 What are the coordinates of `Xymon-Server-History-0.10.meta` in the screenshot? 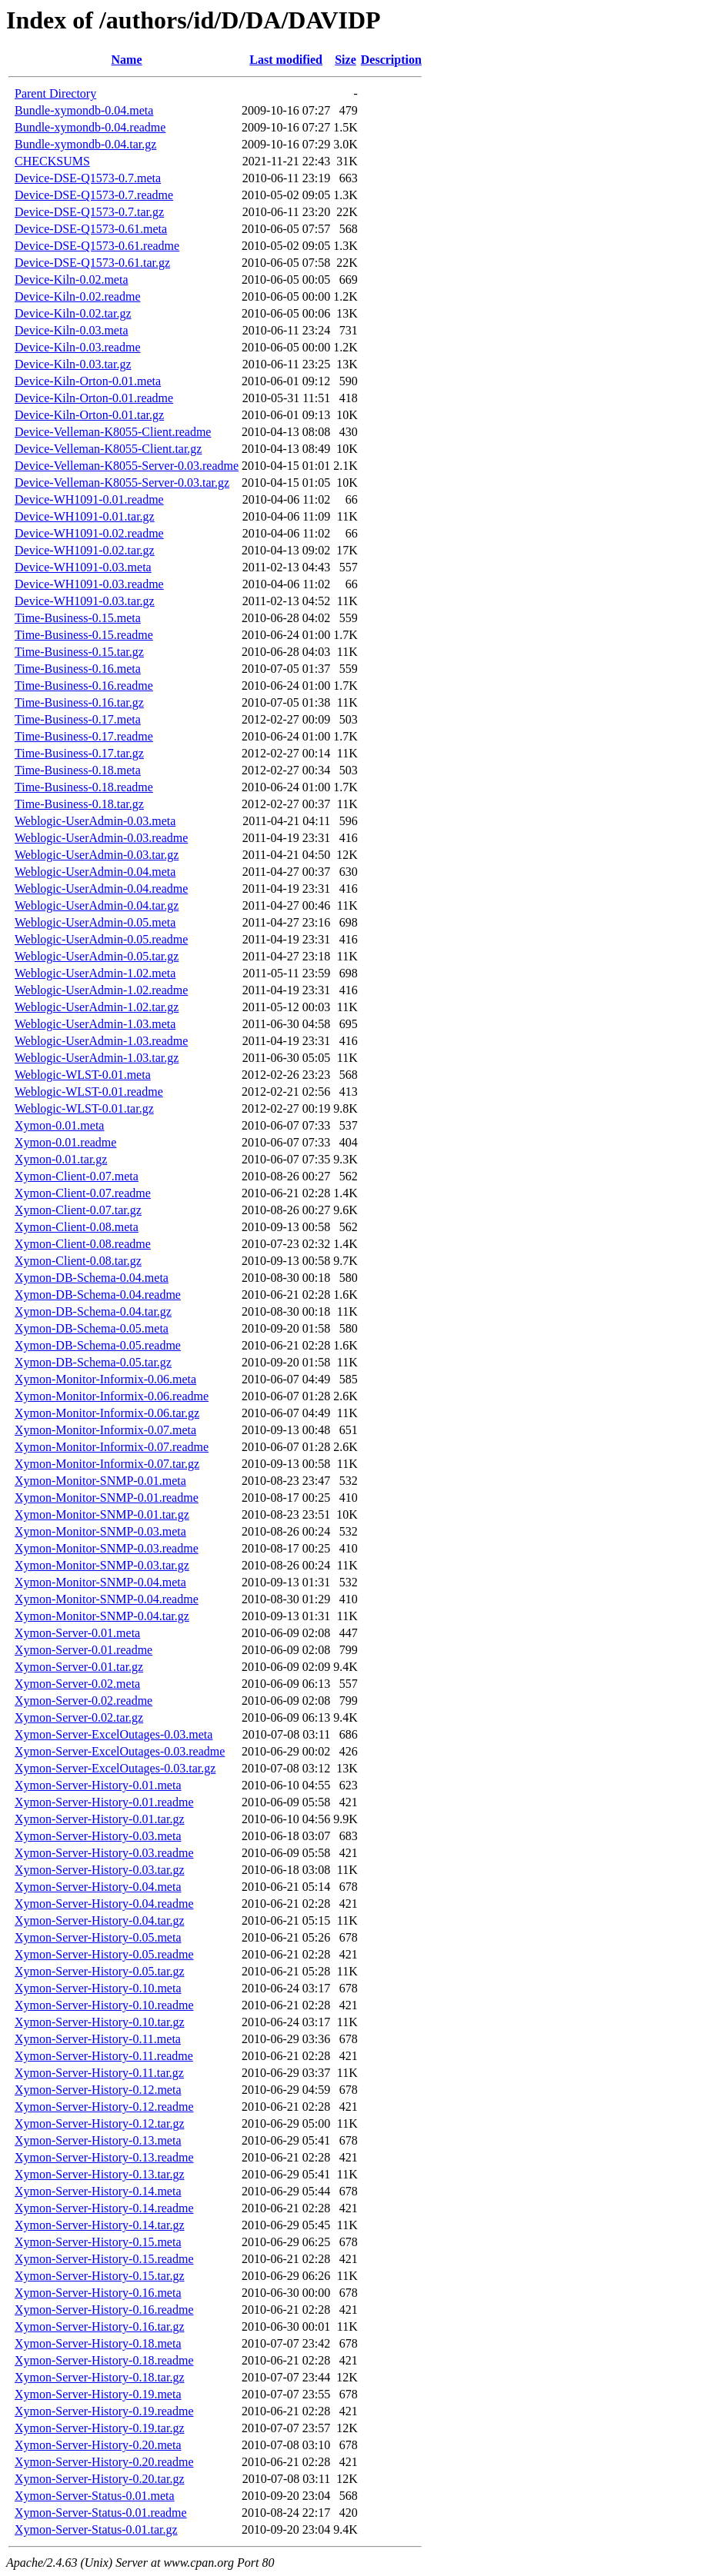 It's located at (98, 1988).